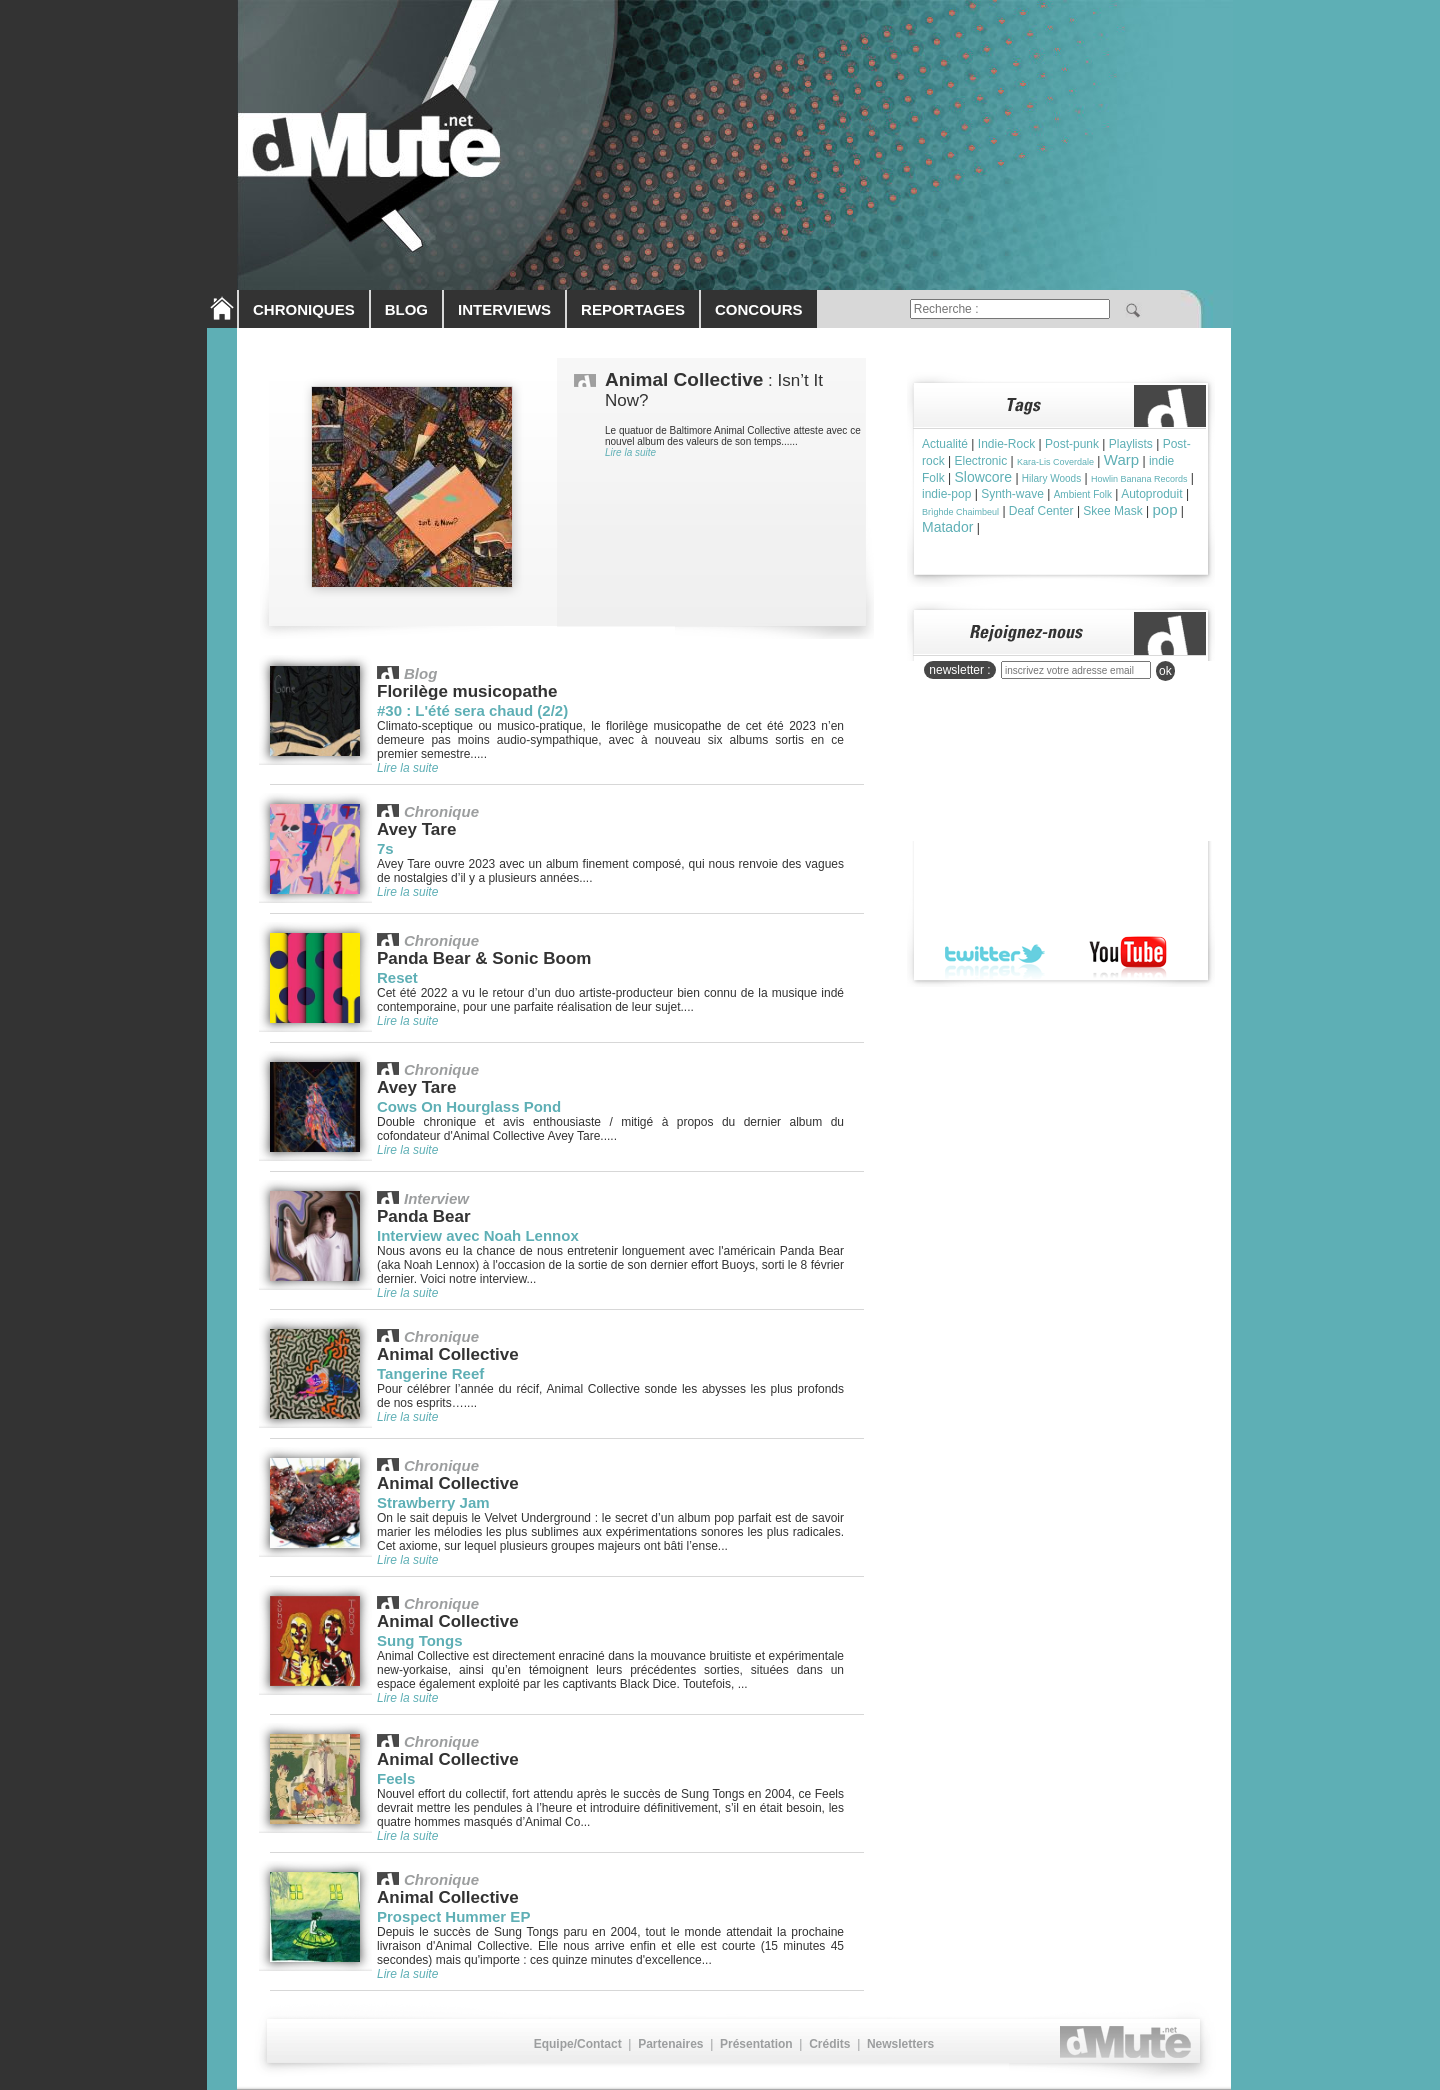  Describe the element at coordinates (1006, 444) in the screenshot. I see `Indie-Rock` at that location.